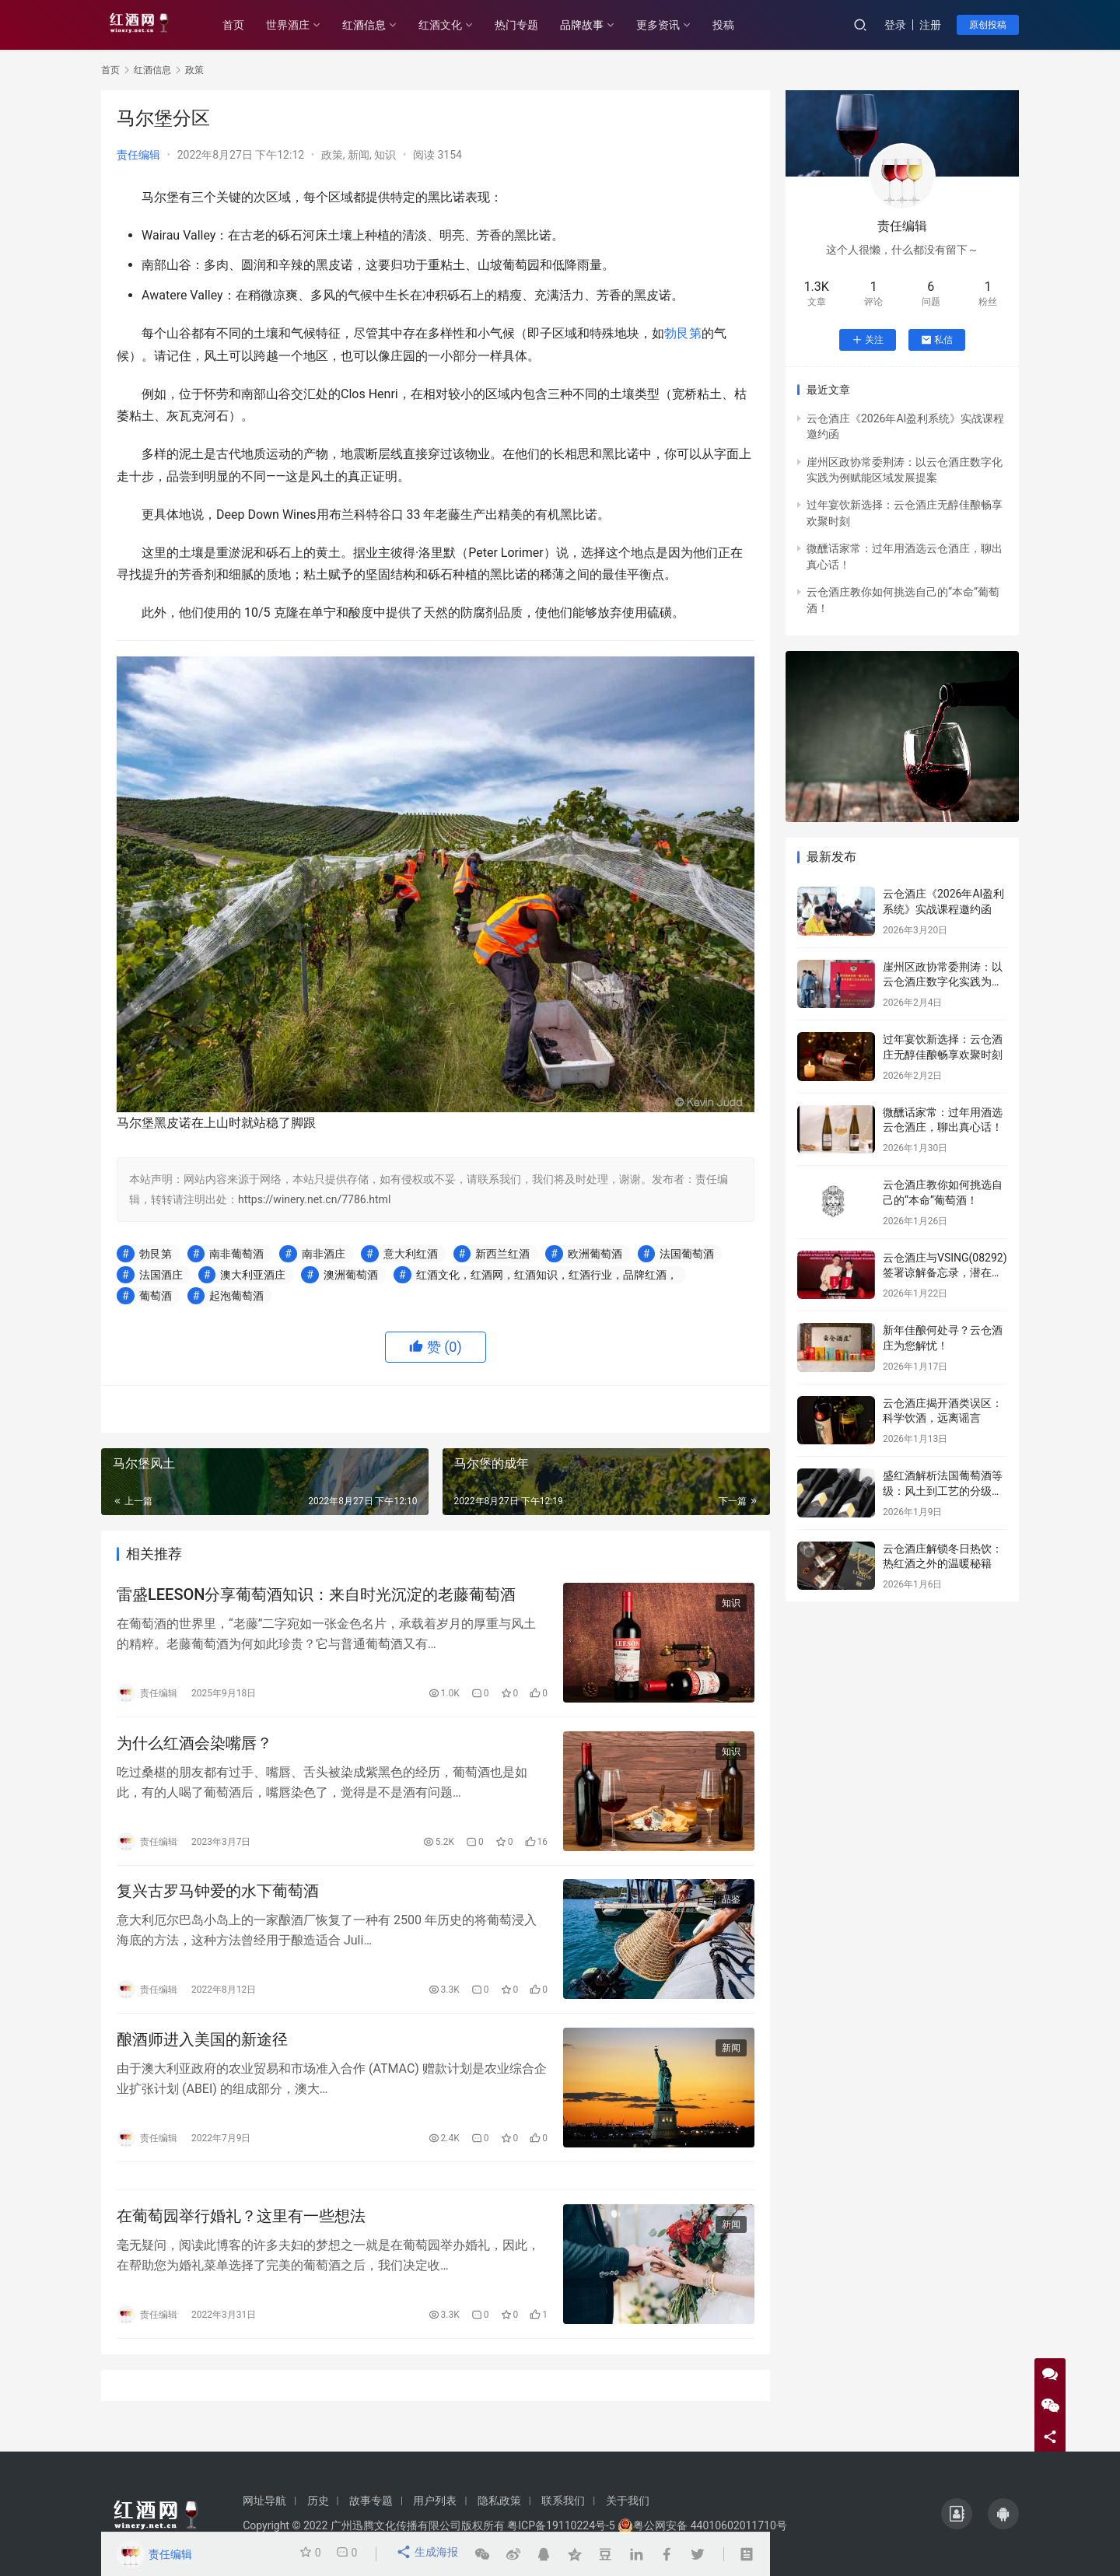  What do you see at coordinates (303, 25) in the screenshot?
I see `世界酒庄` at bounding box center [303, 25].